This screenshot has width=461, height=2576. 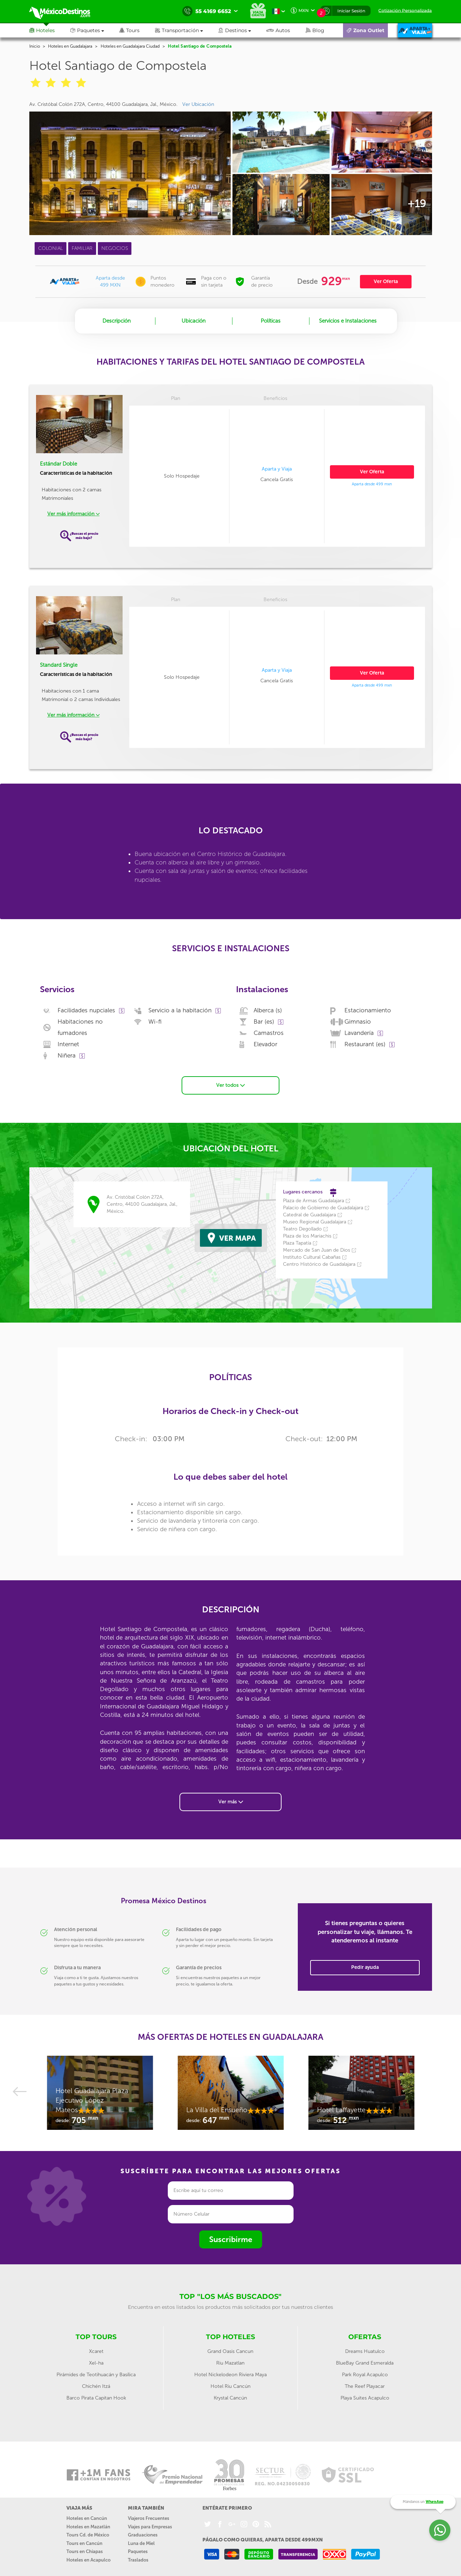 What do you see at coordinates (186, 30) in the screenshot?
I see `[button]` at bounding box center [186, 30].